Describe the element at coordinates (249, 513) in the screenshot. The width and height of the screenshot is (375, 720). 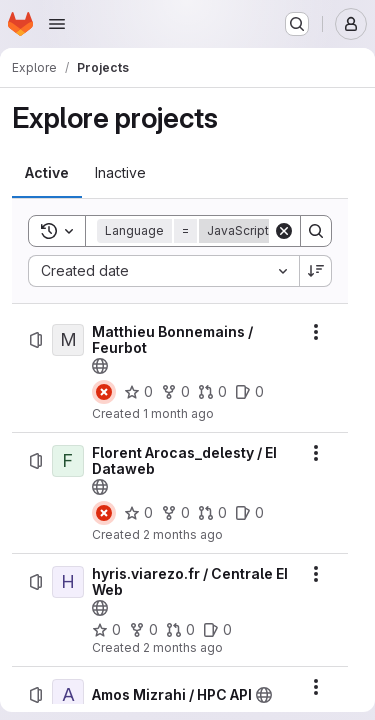
I see `[Florent Arocas_delesty / EI Dataweb has 0 open issues]` at that location.